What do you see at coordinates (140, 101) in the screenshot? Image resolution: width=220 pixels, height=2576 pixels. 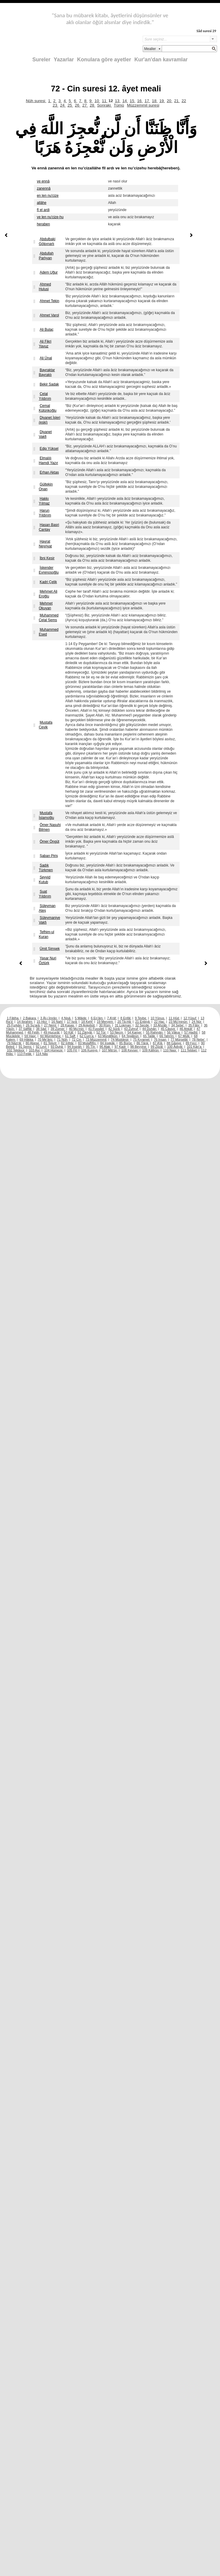 I see `16` at bounding box center [140, 101].